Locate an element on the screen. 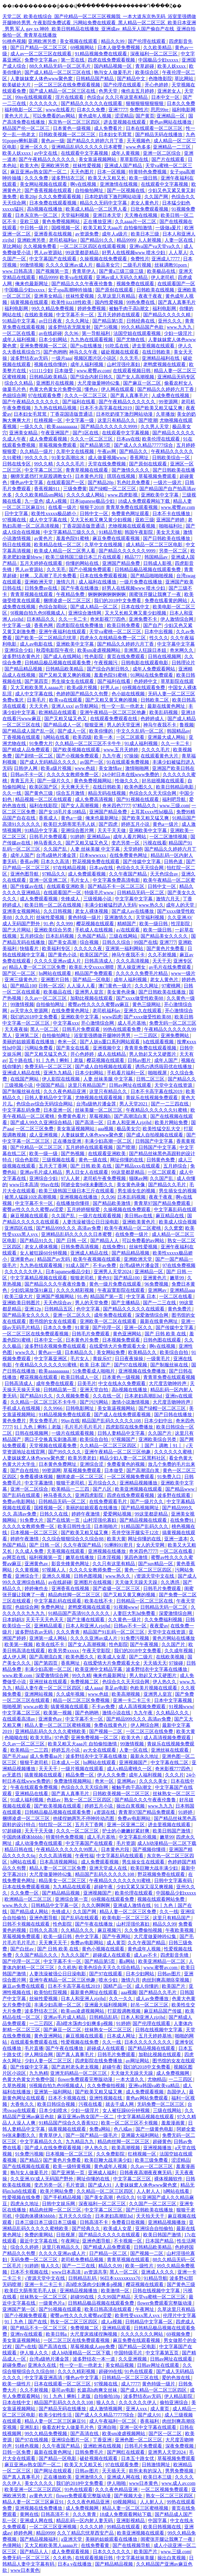  男人天堂2021 is located at coordinates (134, 1103).